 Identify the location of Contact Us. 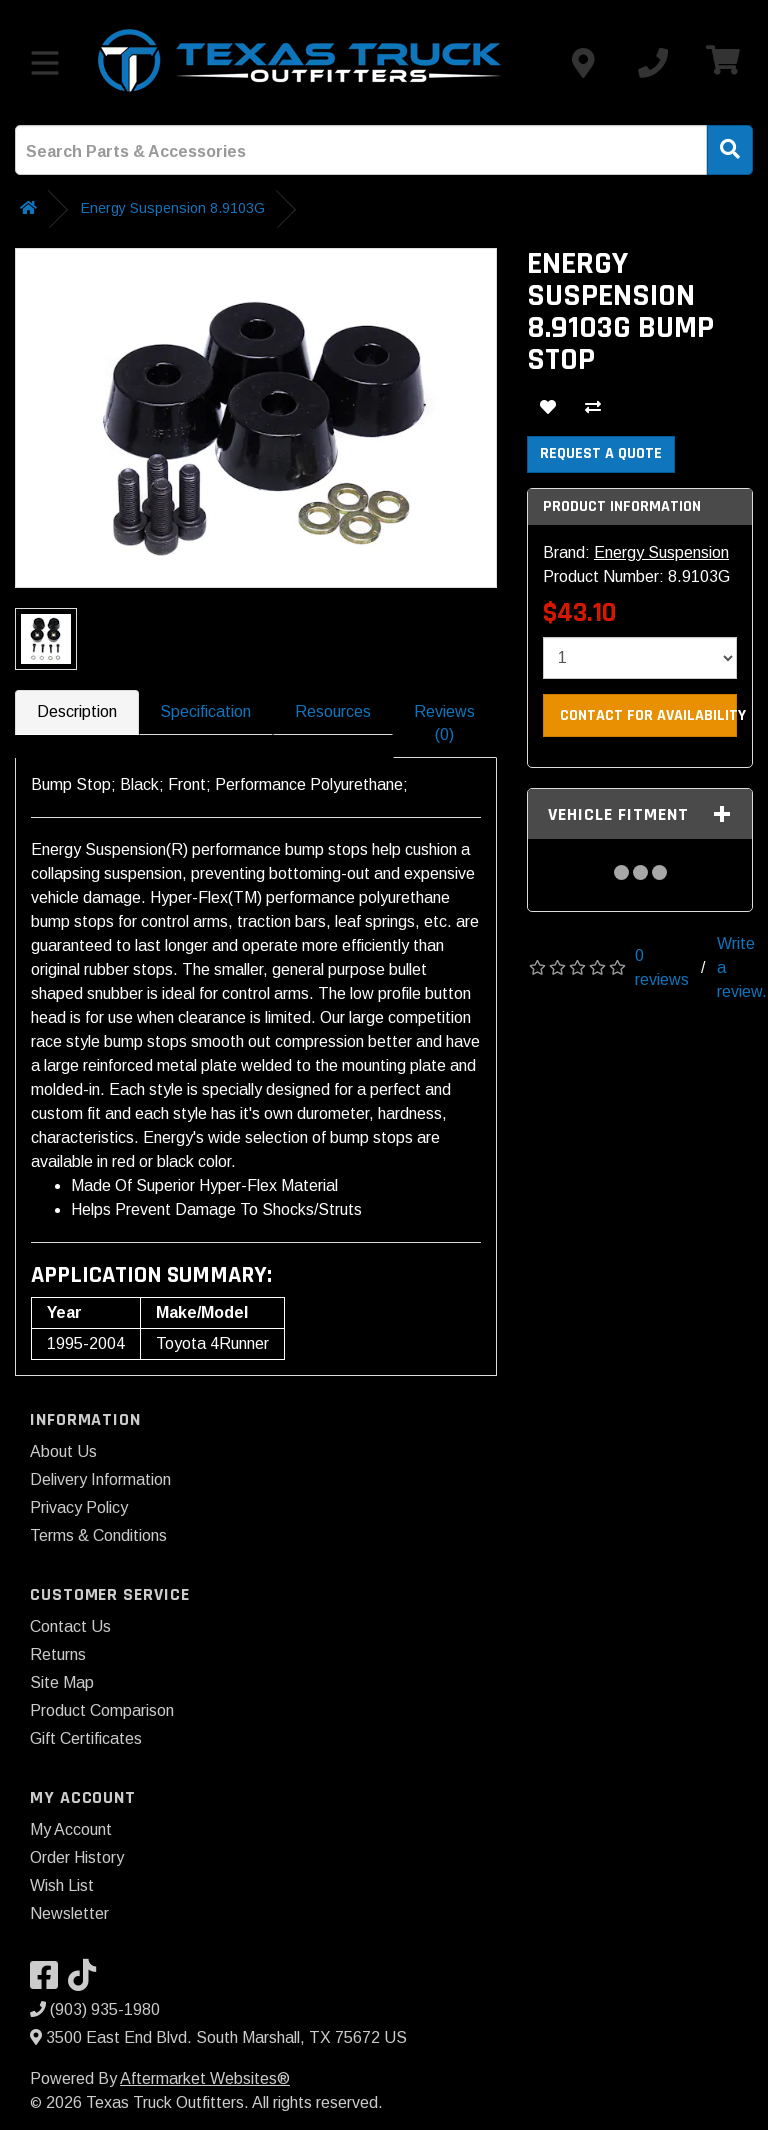
(70, 1626).